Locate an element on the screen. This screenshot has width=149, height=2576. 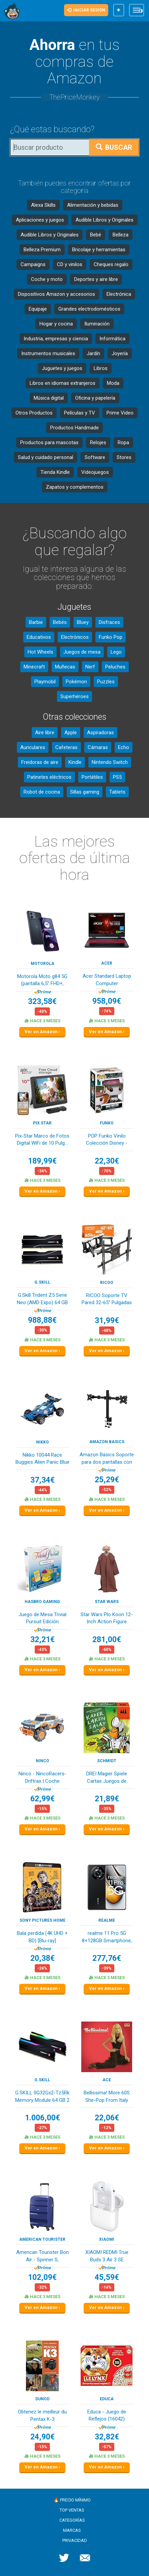
Acer Standard Laptop Computer is located at coordinates (107, 979).